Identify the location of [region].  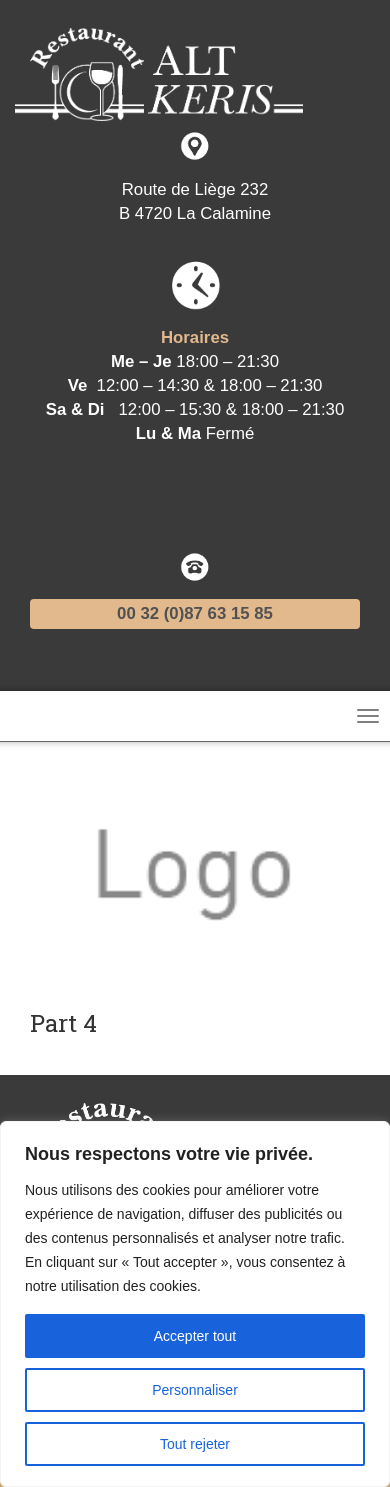
(195, 1304).